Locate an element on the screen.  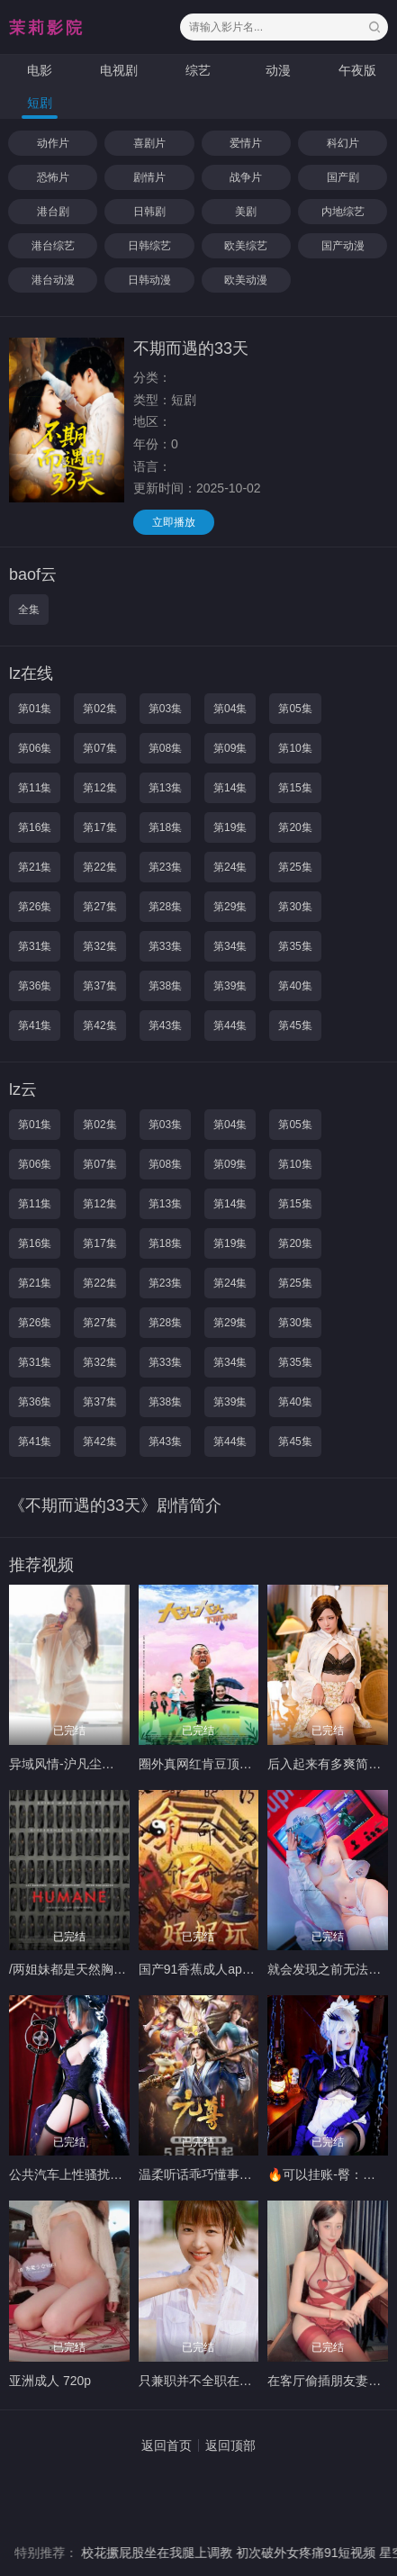
第38集 is located at coordinates (165, 986).